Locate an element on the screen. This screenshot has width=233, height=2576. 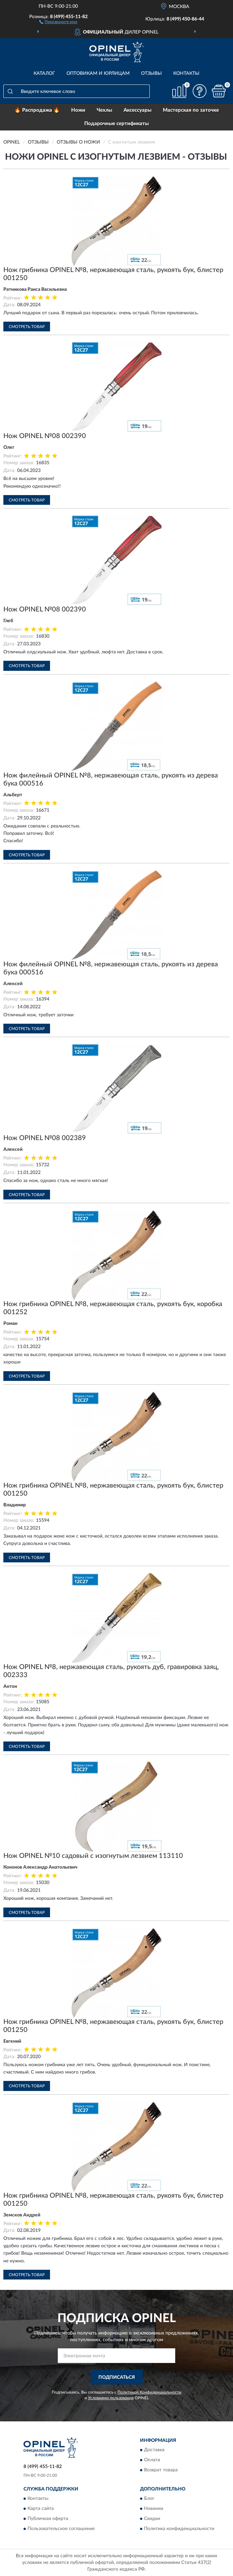
[button] is located at coordinates (58, 21).